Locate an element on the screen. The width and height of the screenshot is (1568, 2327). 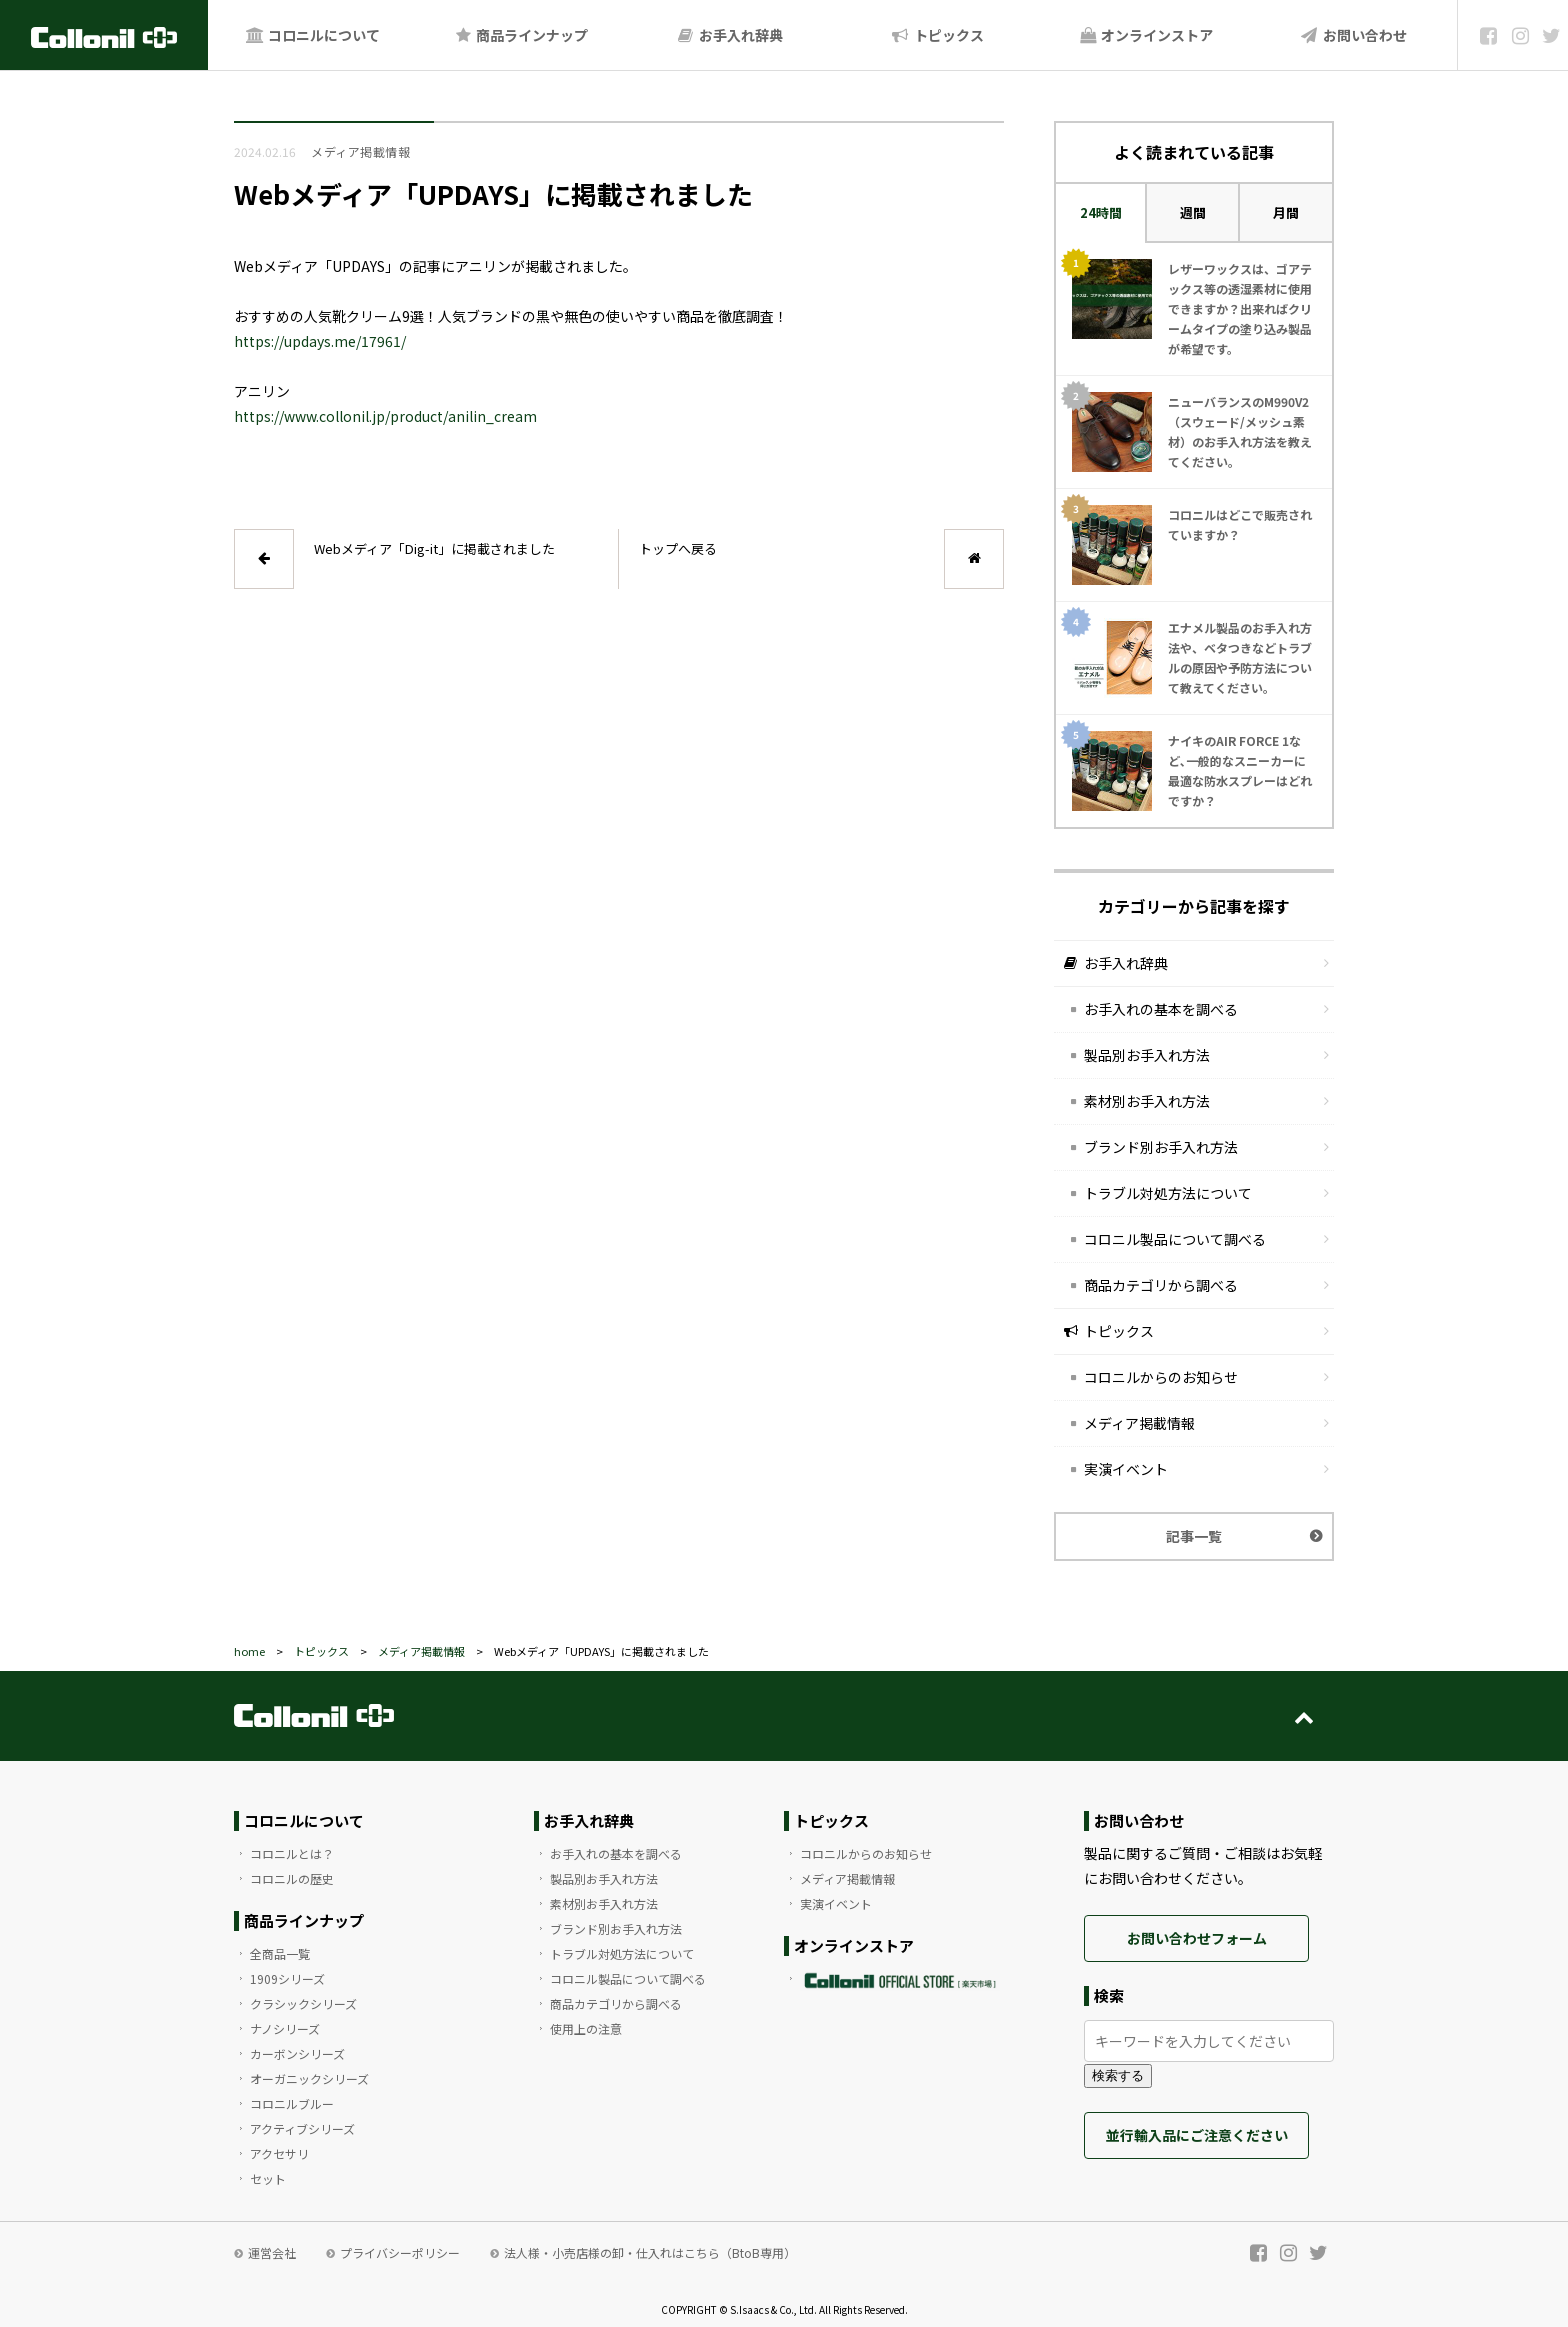
アクセサリ is located at coordinates (279, 2153).